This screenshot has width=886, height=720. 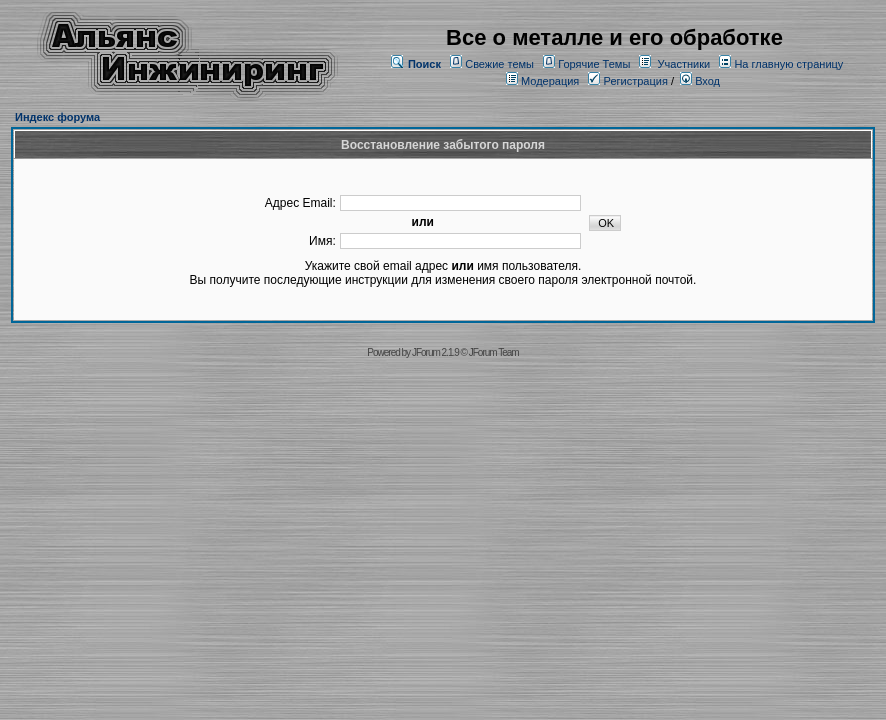 What do you see at coordinates (627, 81) in the screenshot?
I see `Регистрация` at bounding box center [627, 81].